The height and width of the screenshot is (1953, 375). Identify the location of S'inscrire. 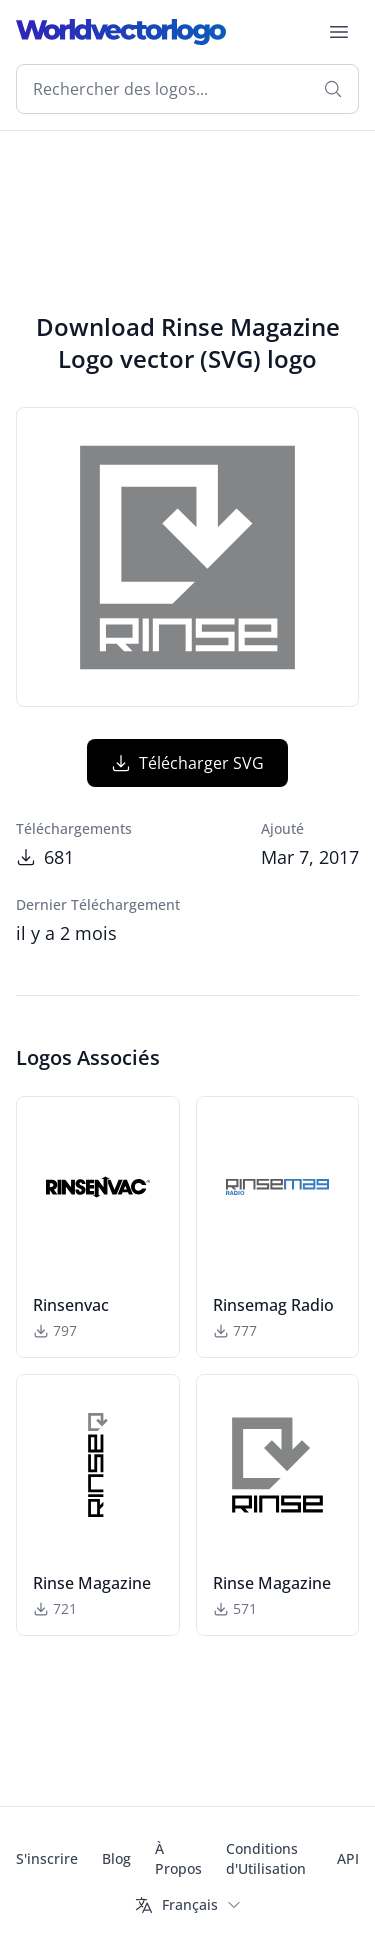
(47, 1858).